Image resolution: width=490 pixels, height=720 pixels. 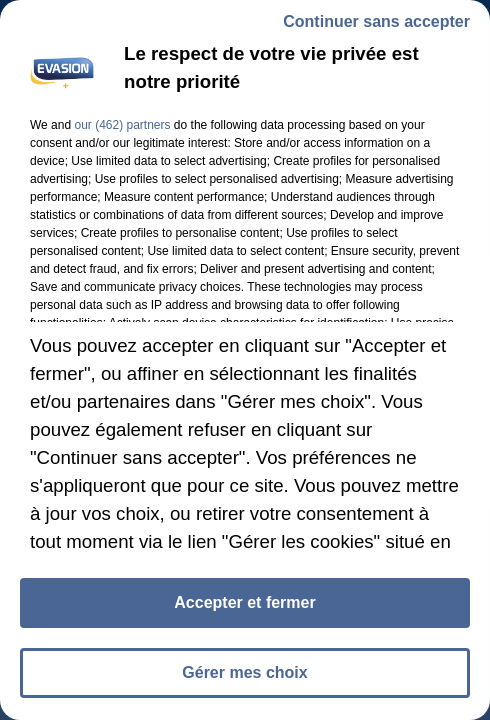 I want to click on Accepter et fermer [listitem], so click(x=244, y=602).